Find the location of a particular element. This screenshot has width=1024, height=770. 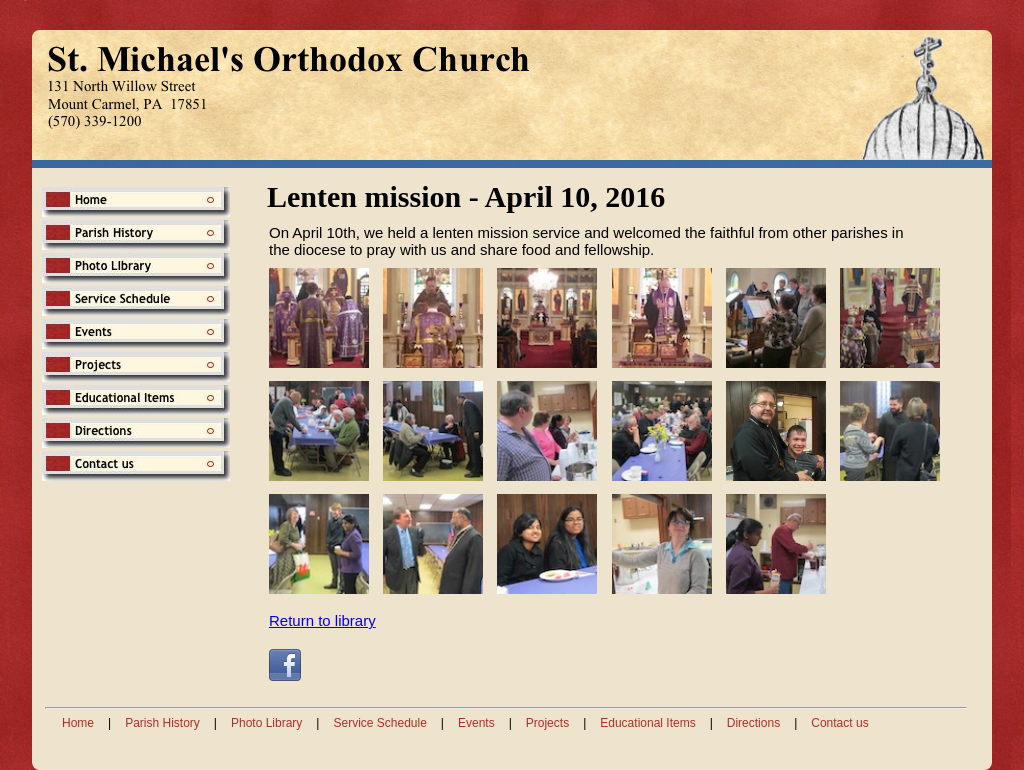

Return to library is located at coordinates (322, 620).